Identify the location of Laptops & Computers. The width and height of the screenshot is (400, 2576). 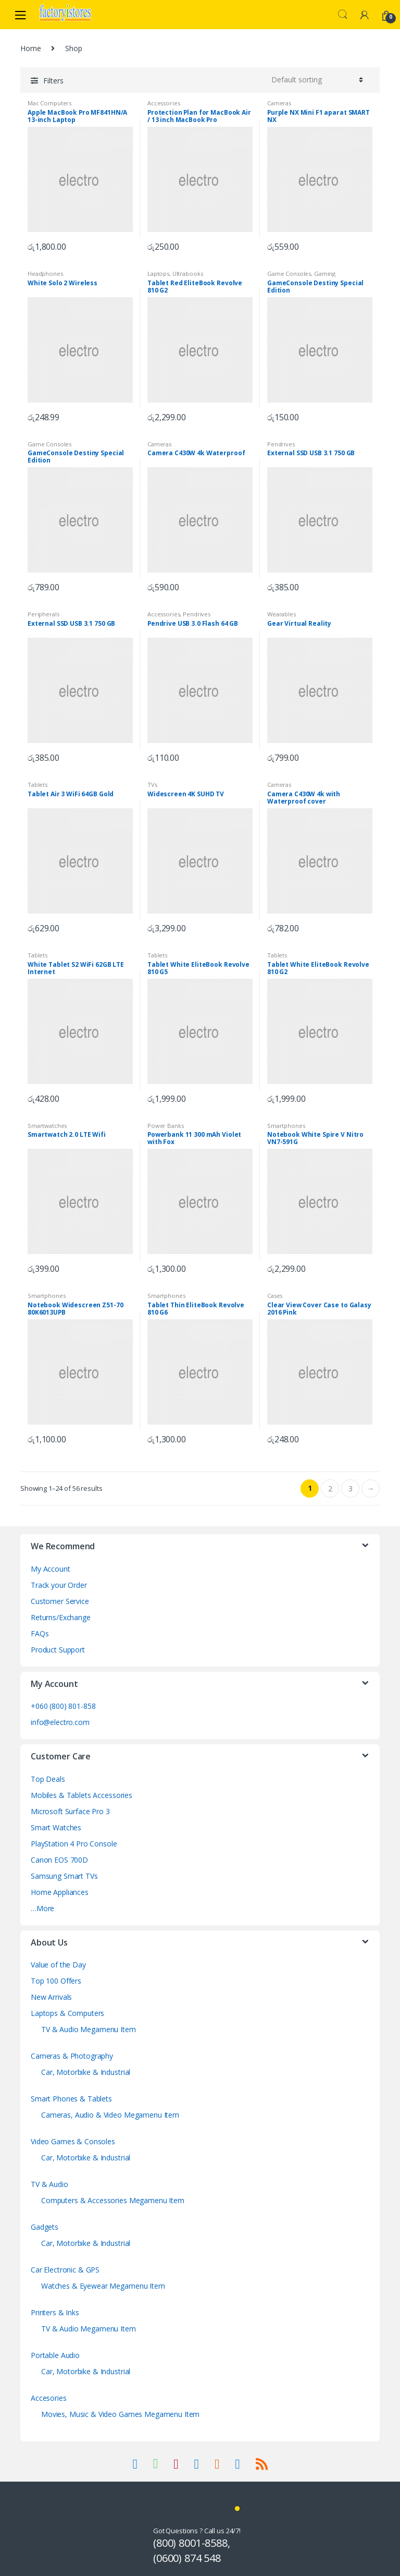
(67, 2013).